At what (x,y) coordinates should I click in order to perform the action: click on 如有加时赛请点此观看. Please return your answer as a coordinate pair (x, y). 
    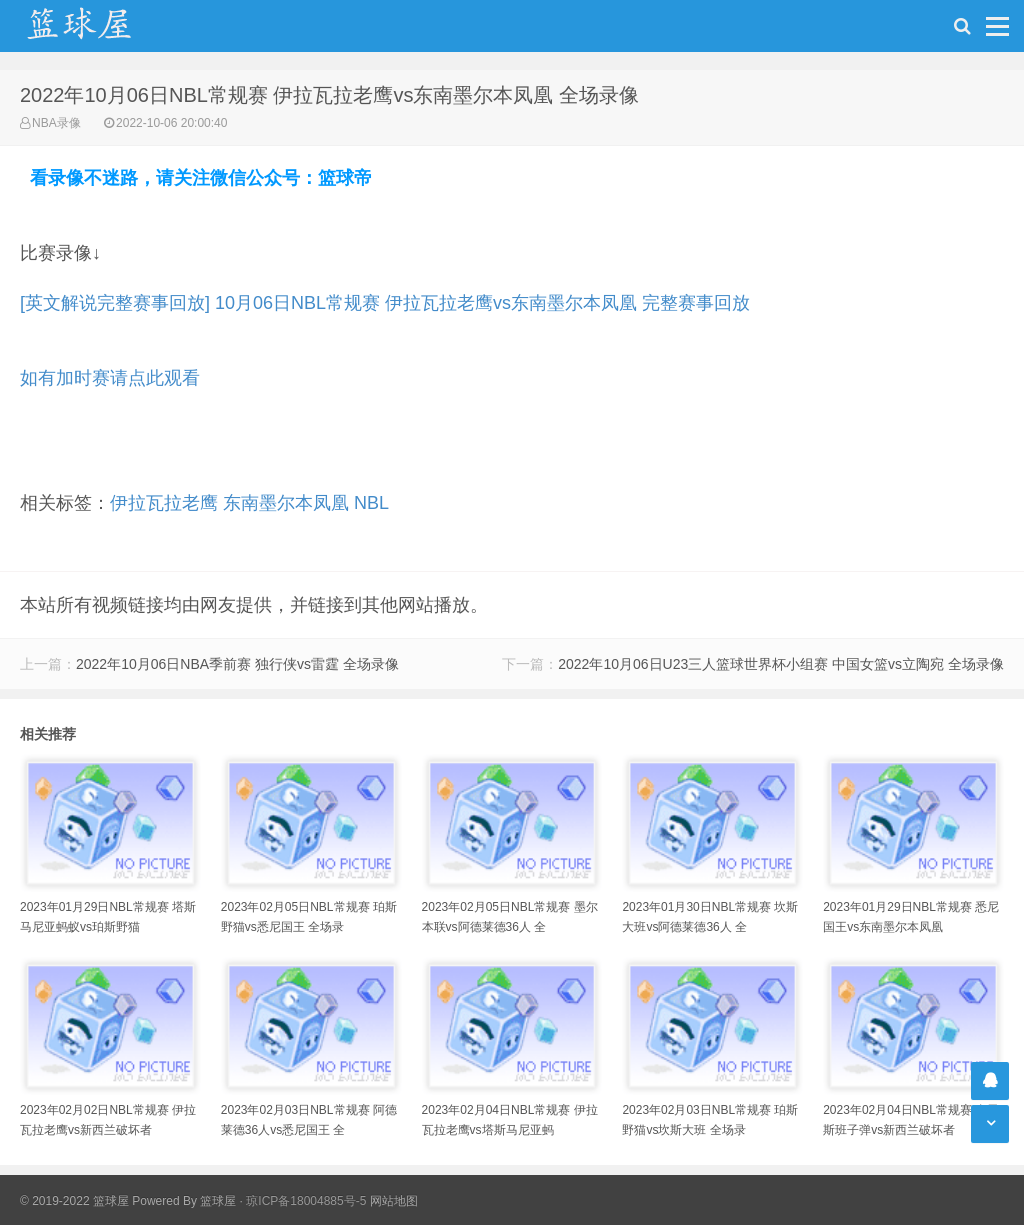
    Looking at the image, I should click on (110, 378).